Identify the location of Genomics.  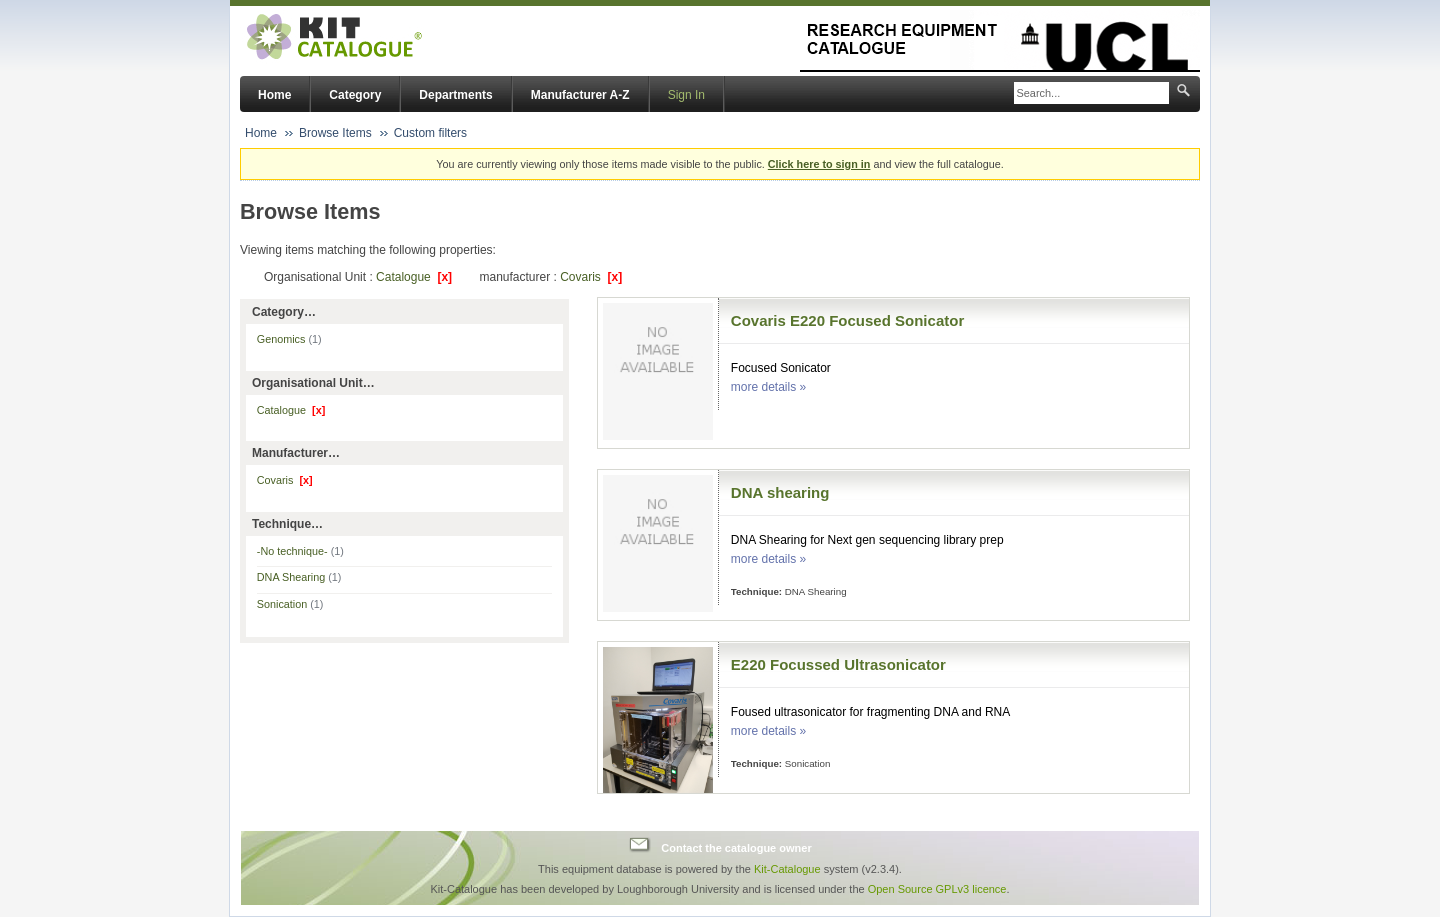
(289, 339).